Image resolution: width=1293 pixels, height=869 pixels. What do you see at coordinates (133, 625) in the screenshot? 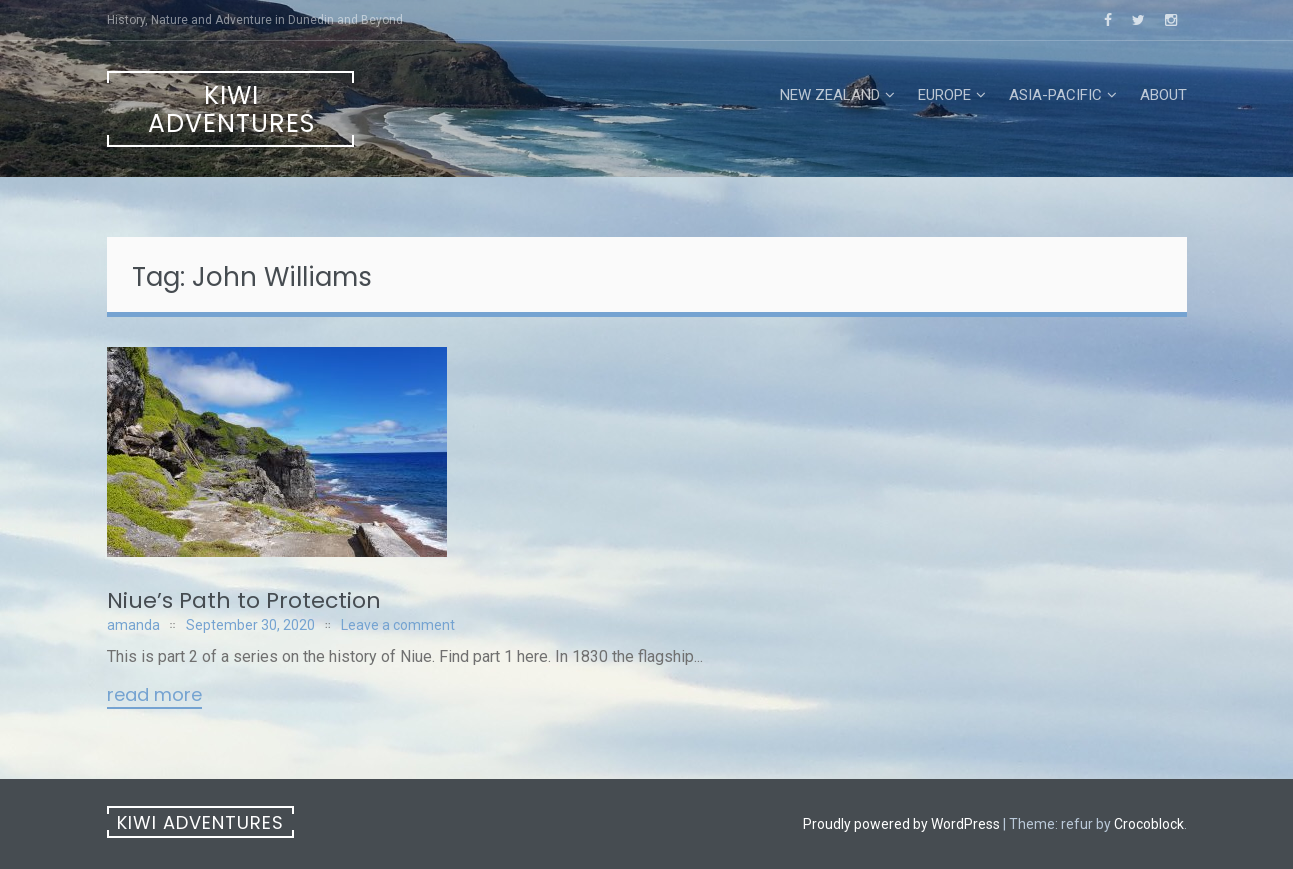
I see `amanda` at bounding box center [133, 625].